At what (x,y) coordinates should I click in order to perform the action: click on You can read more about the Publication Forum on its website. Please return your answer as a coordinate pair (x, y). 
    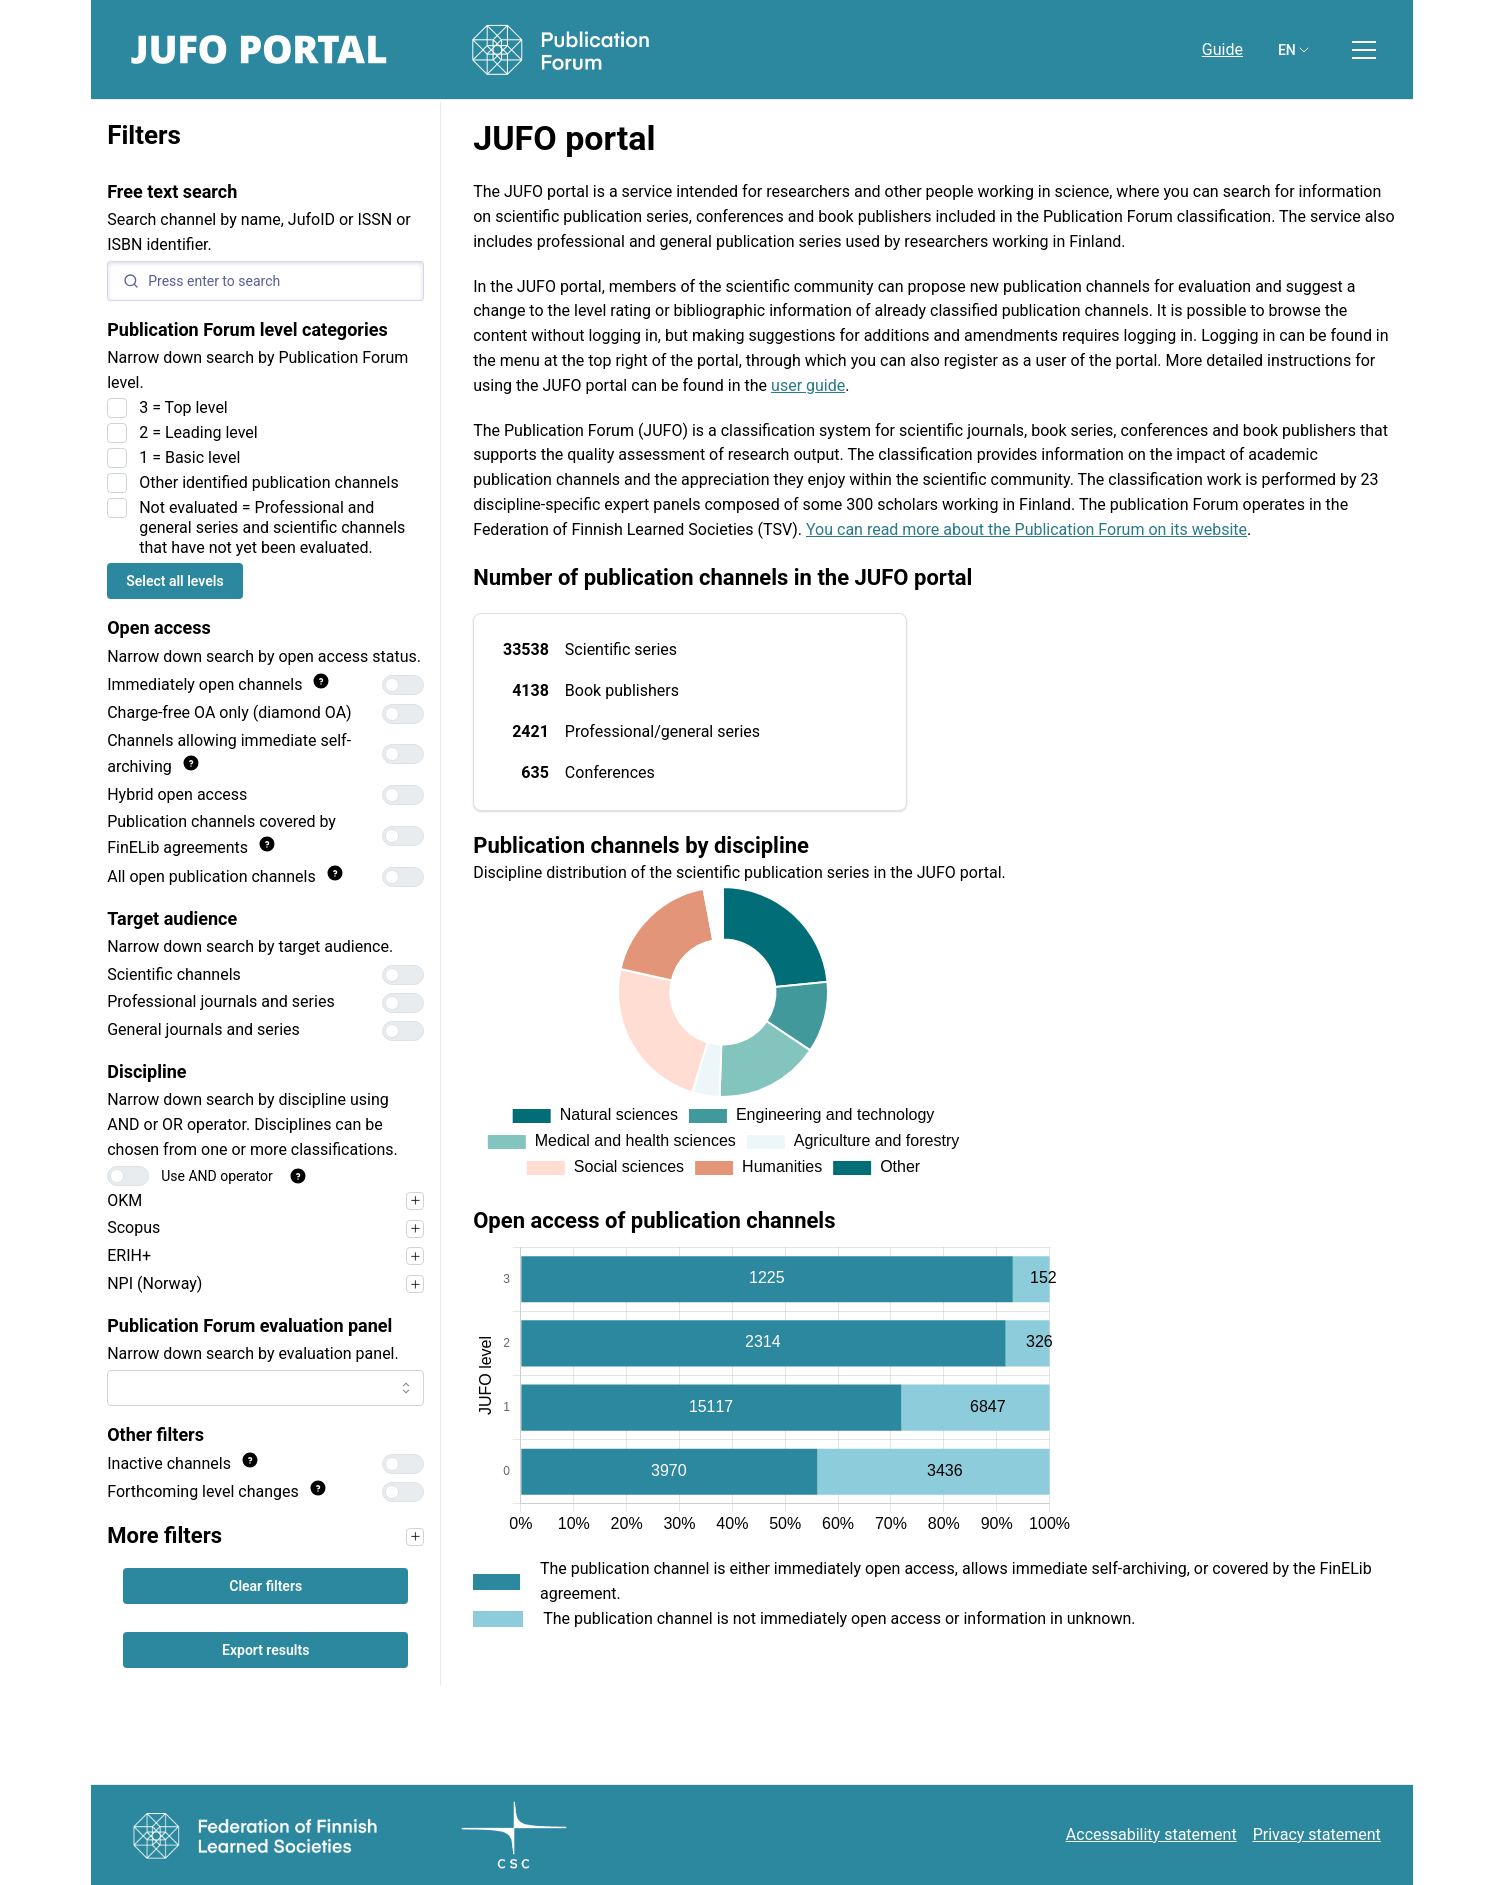
    Looking at the image, I should click on (1026, 529).